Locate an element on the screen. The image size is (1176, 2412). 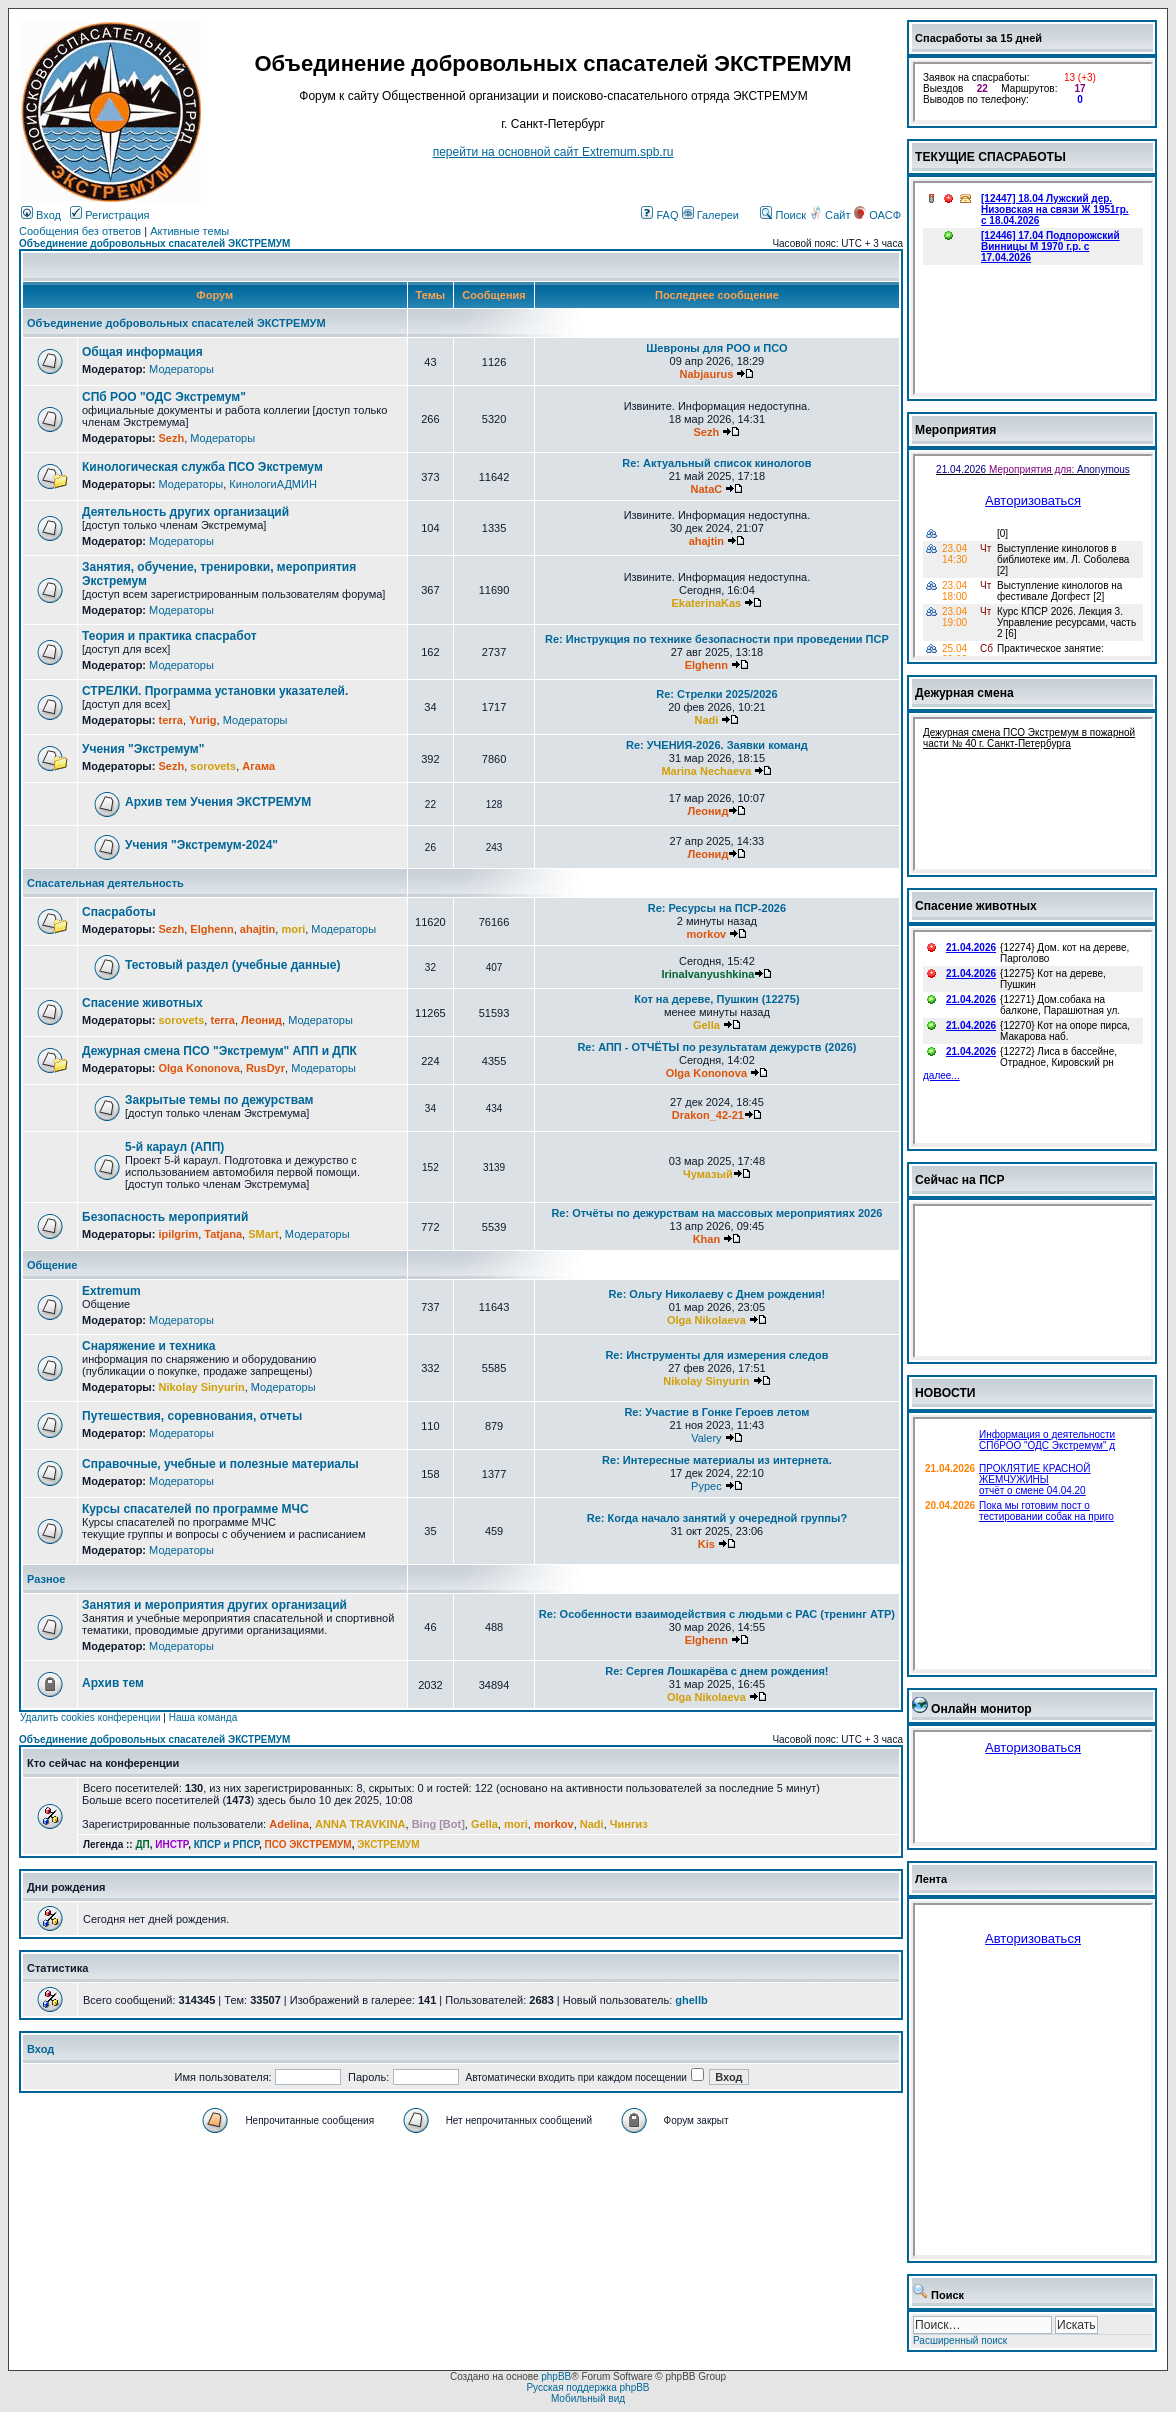
ANNA TRAVKINA is located at coordinates (360, 1824).